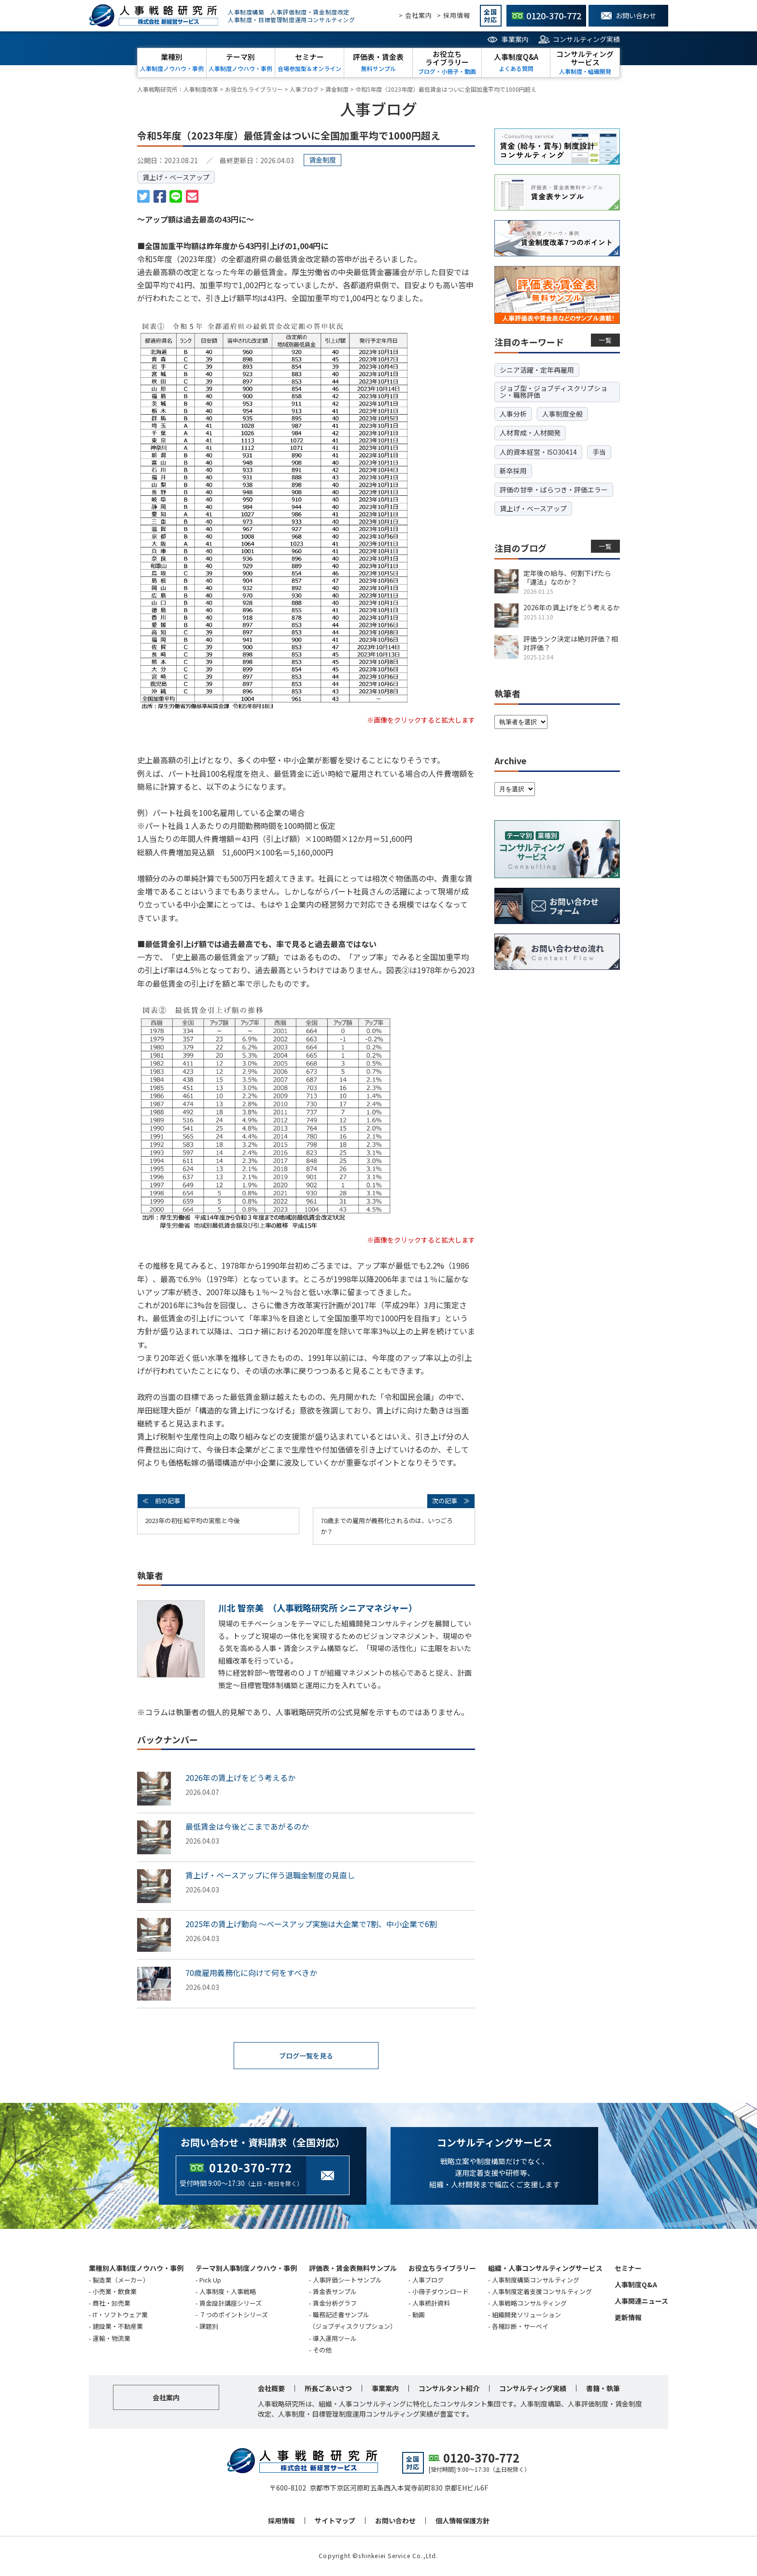 The height and width of the screenshot is (2576, 757). I want to click on 事業案内, so click(515, 39).